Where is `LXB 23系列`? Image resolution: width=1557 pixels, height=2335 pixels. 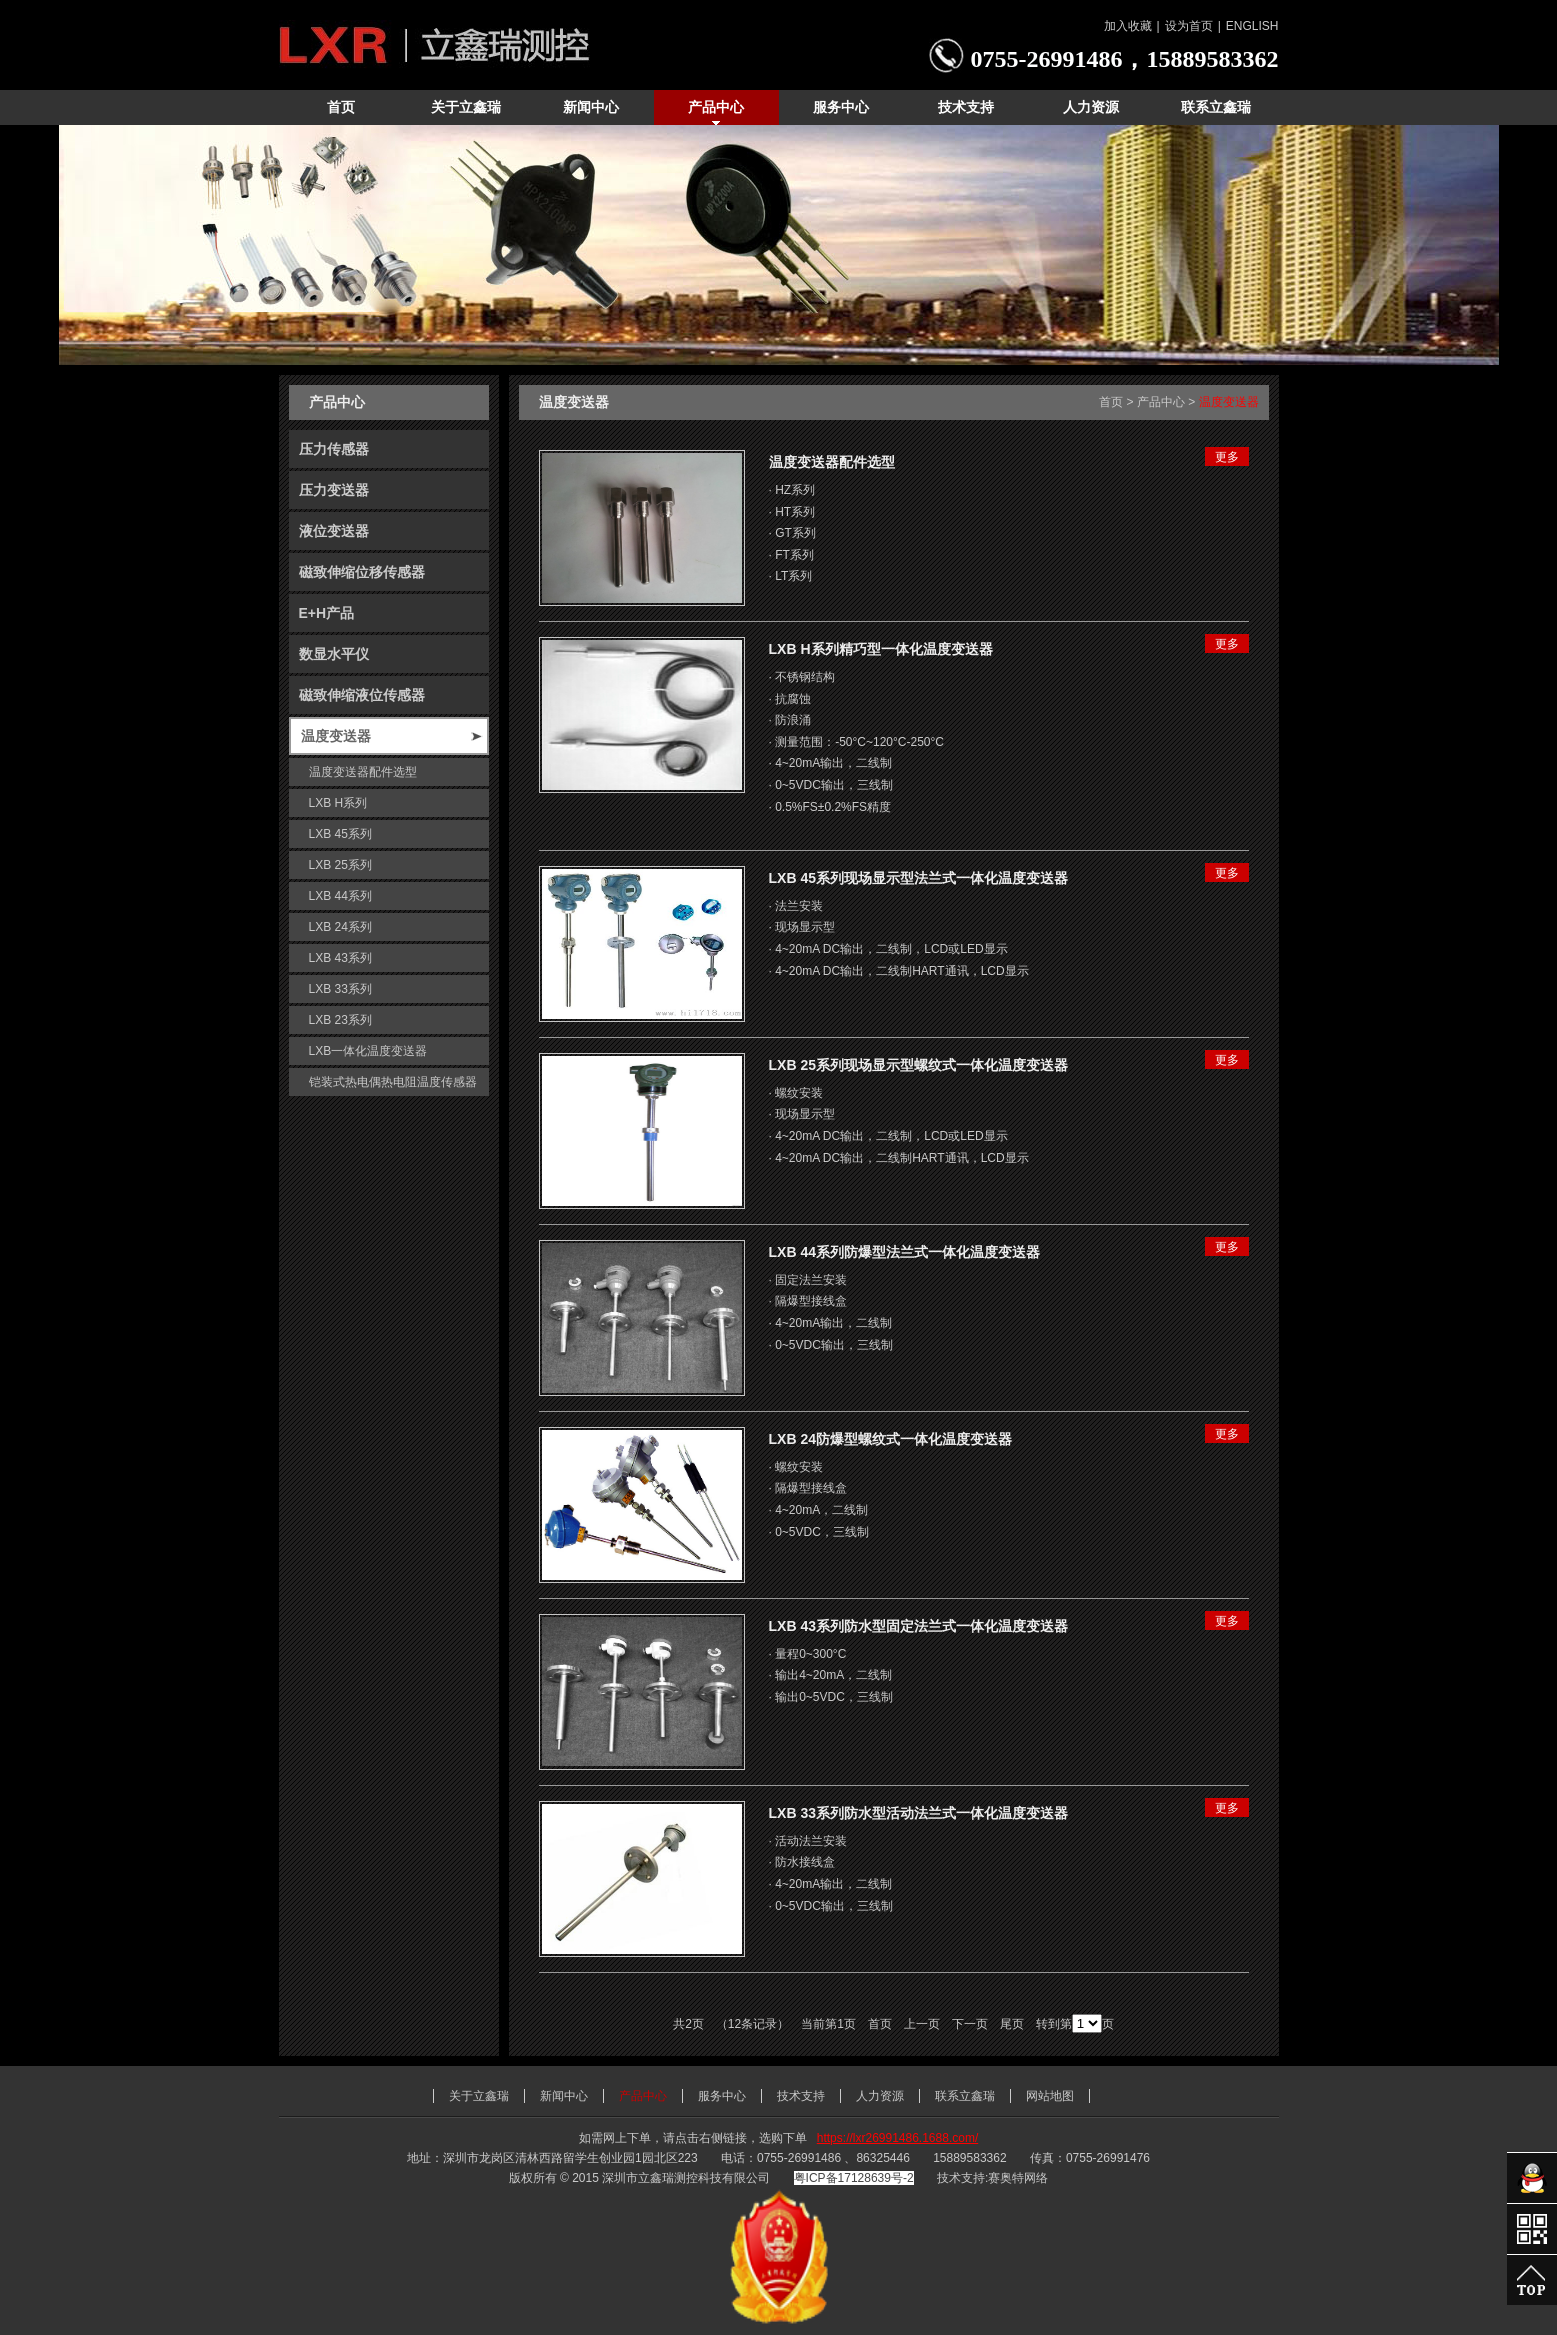 LXB 23系列 is located at coordinates (340, 1020).